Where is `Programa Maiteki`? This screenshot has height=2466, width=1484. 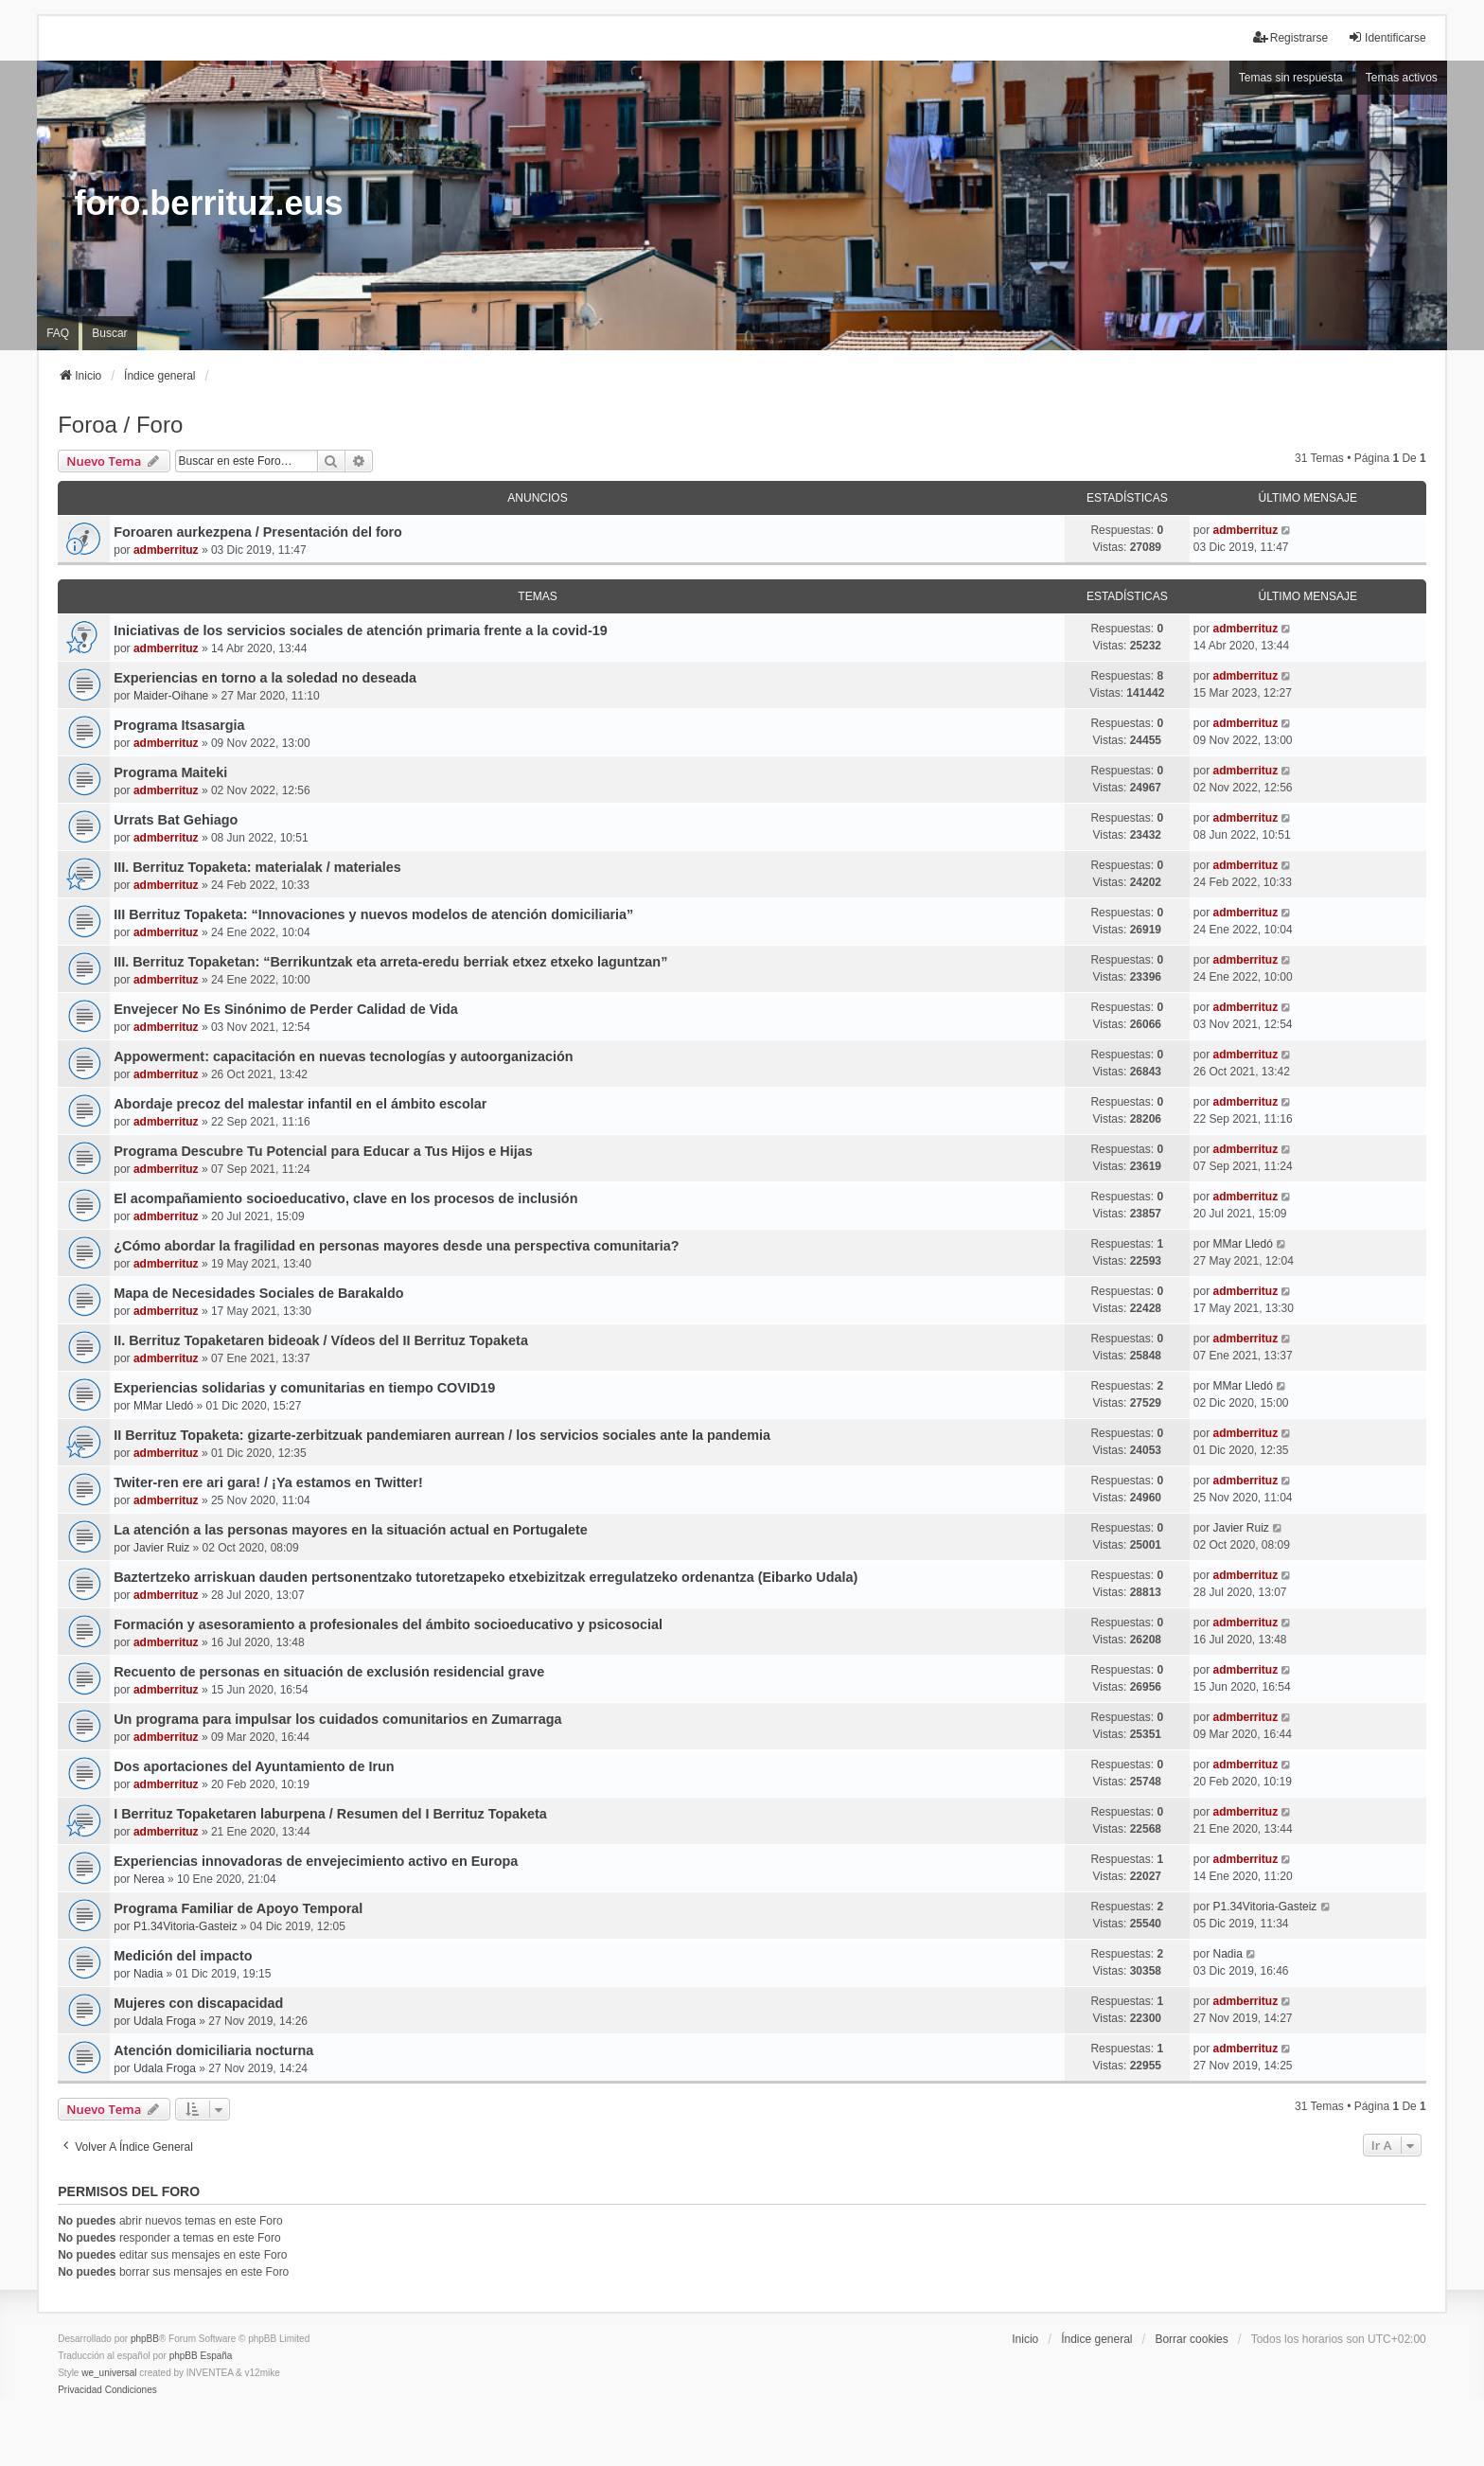 Programa Maiteki is located at coordinates (170, 772).